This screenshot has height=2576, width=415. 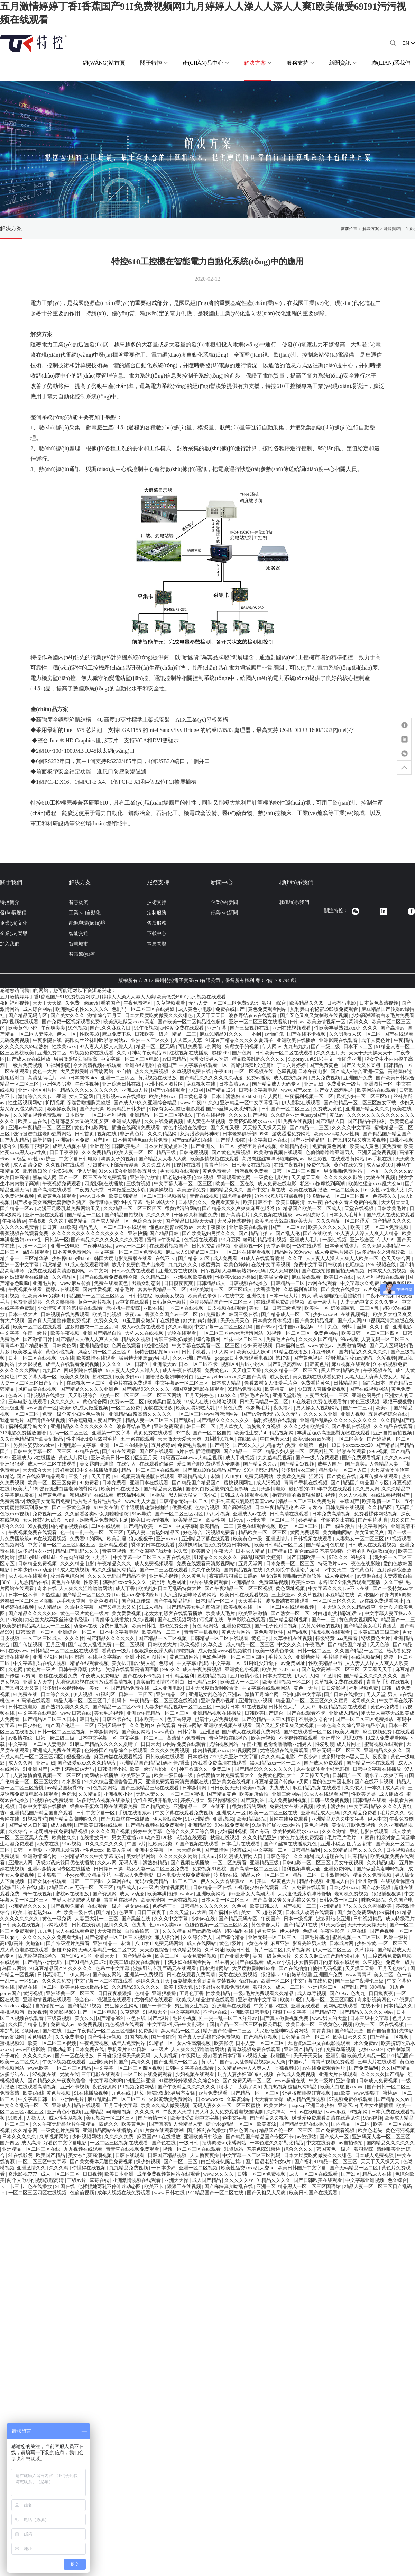 I want to click on 欧洲一区二区三区, so click(x=299, y=1526).